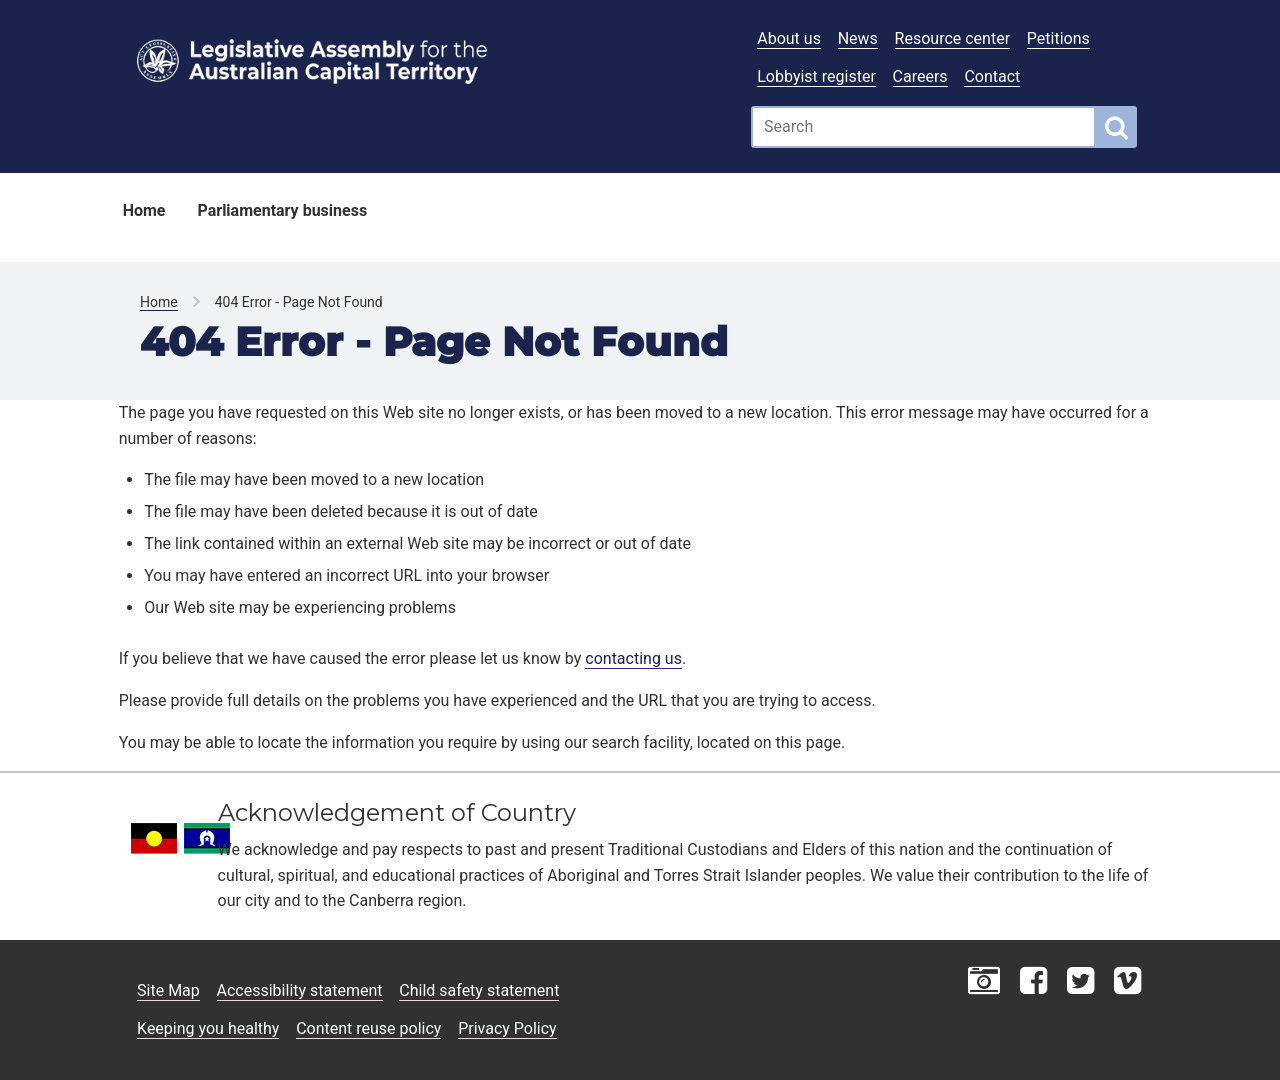 This screenshot has height=1080, width=1280. What do you see at coordinates (816, 76) in the screenshot?
I see `Lobbyist register` at bounding box center [816, 76].